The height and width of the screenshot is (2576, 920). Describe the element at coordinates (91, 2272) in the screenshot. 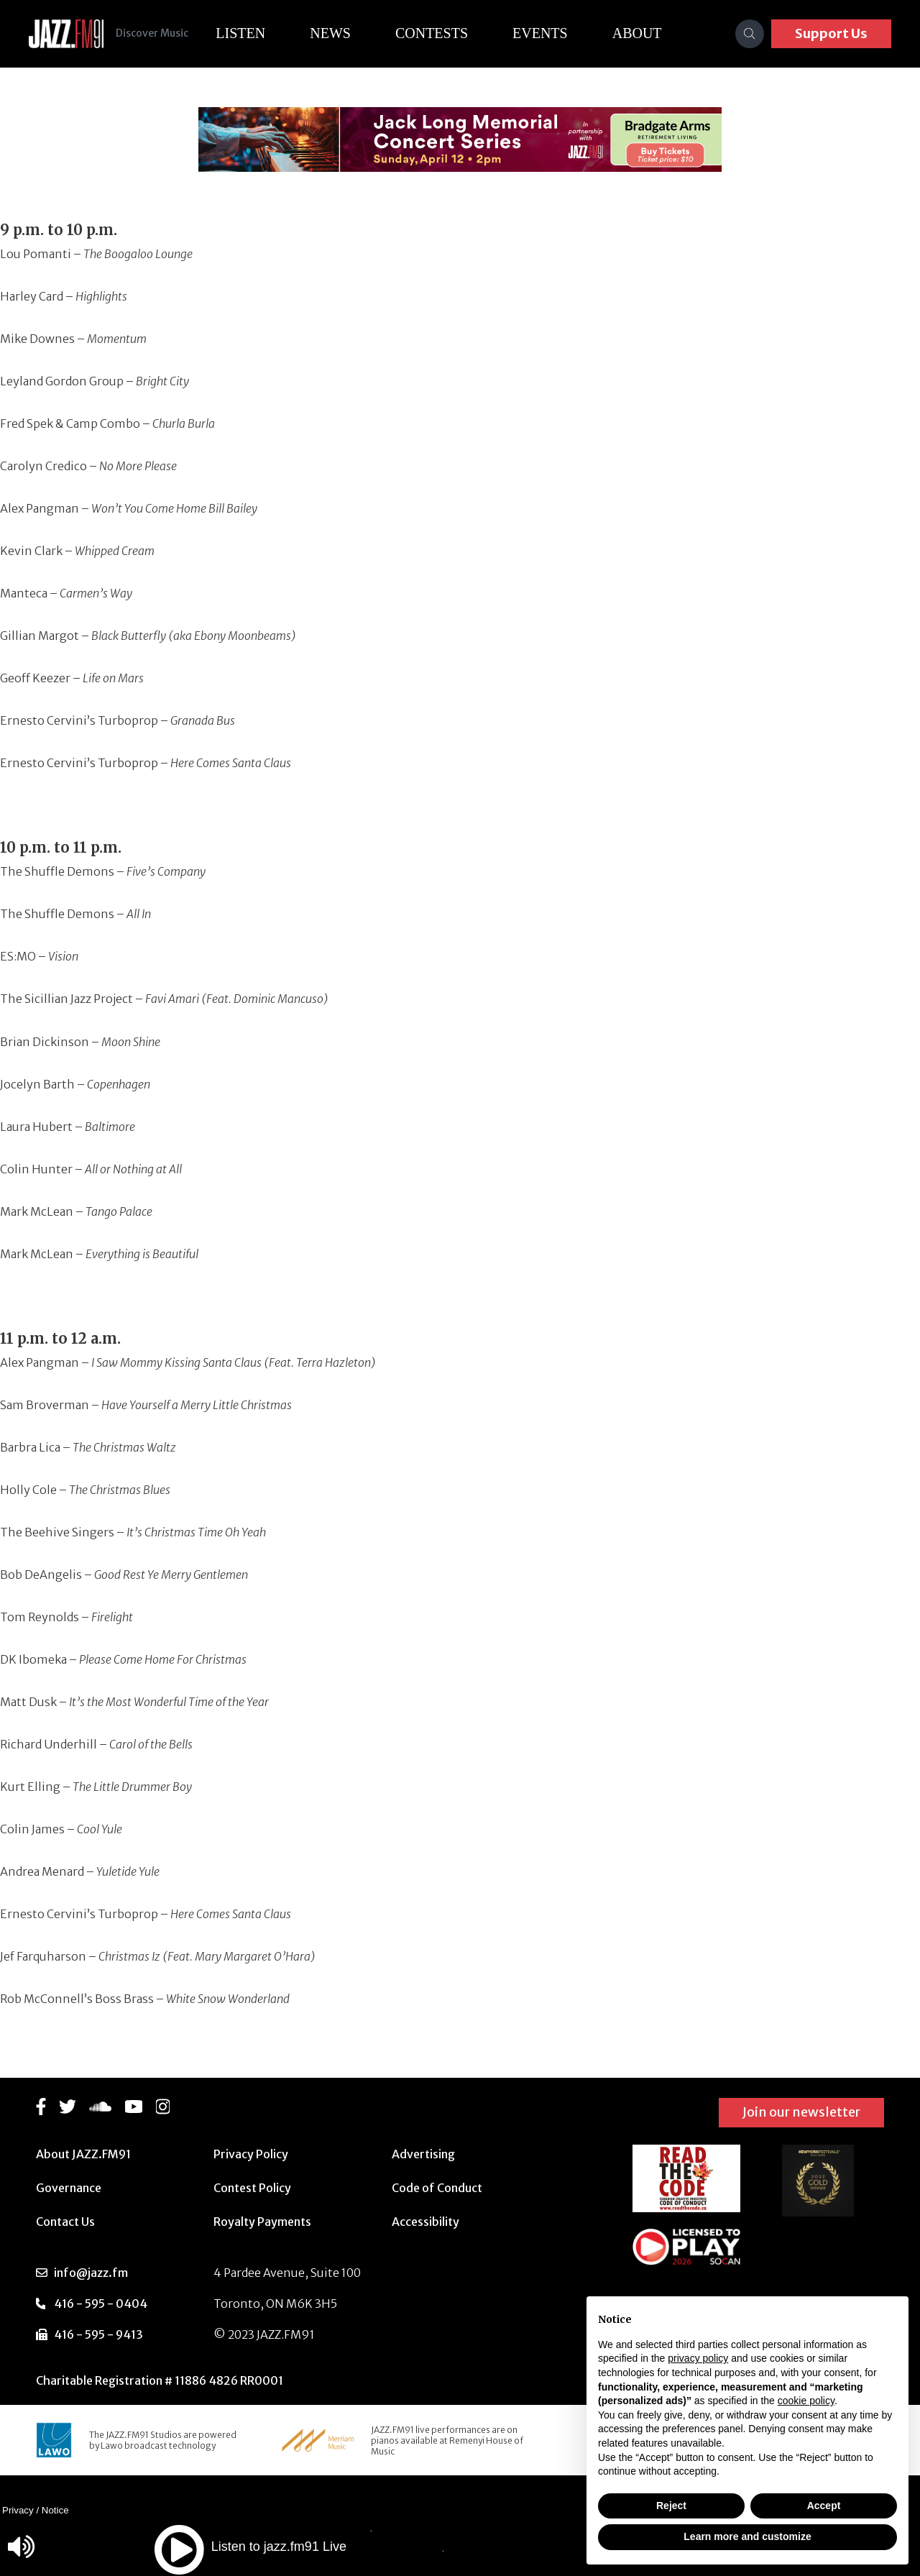

I see `info@jazz.fm` at that location.